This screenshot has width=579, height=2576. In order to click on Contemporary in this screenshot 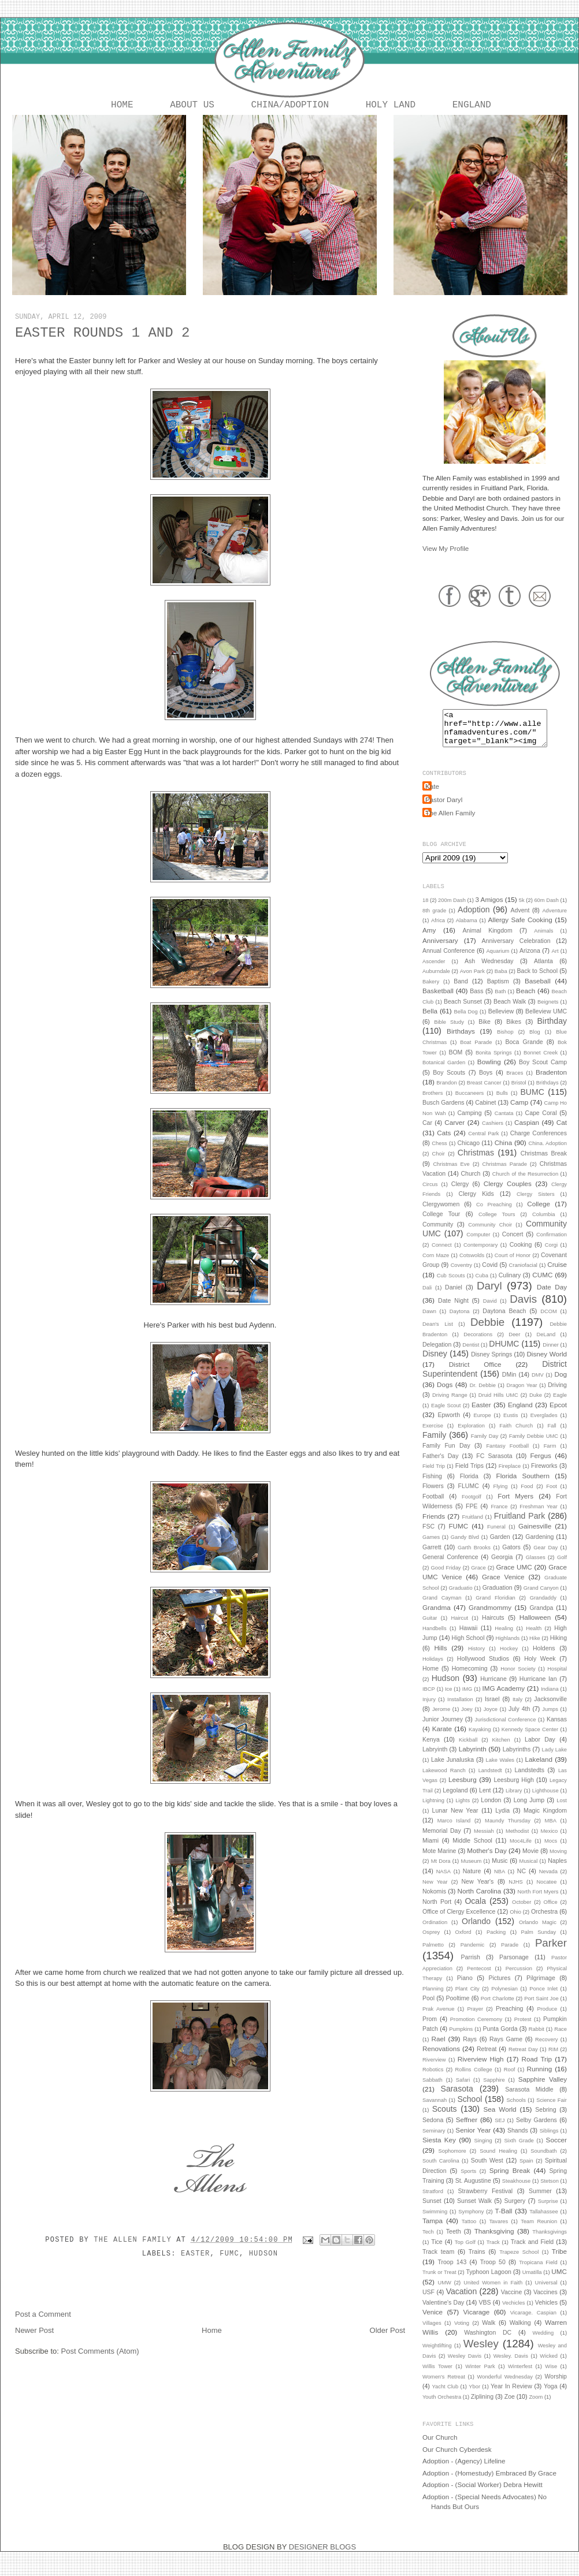, I will do `click(480, 1254)`.